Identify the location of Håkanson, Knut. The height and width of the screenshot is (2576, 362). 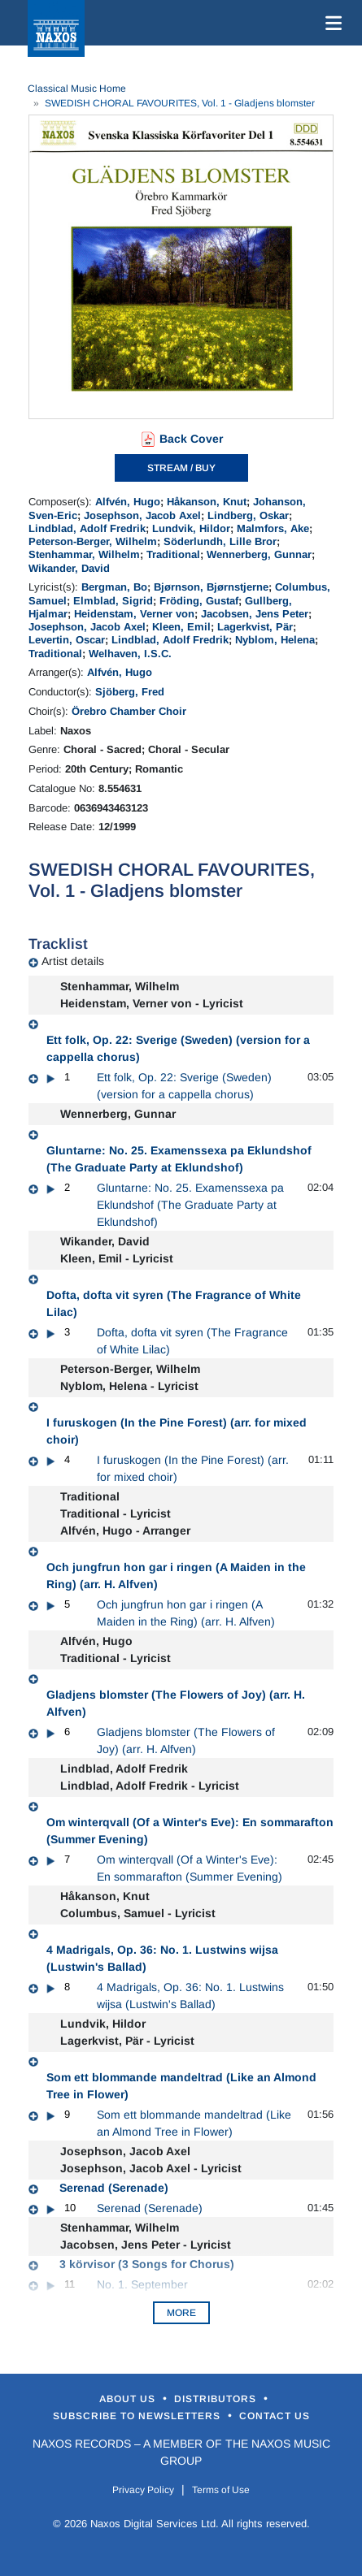
(206, 502).